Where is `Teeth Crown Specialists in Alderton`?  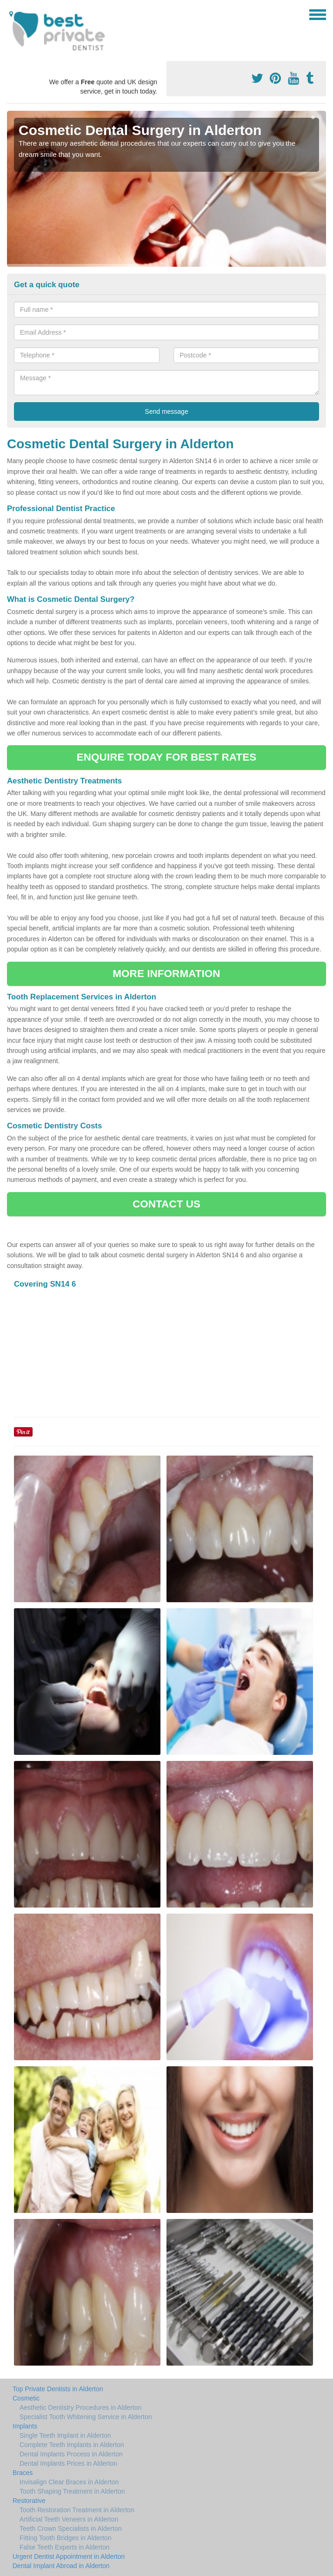 Teeth Crown Specialists in Alderton is located at coordinates (70, 2528).